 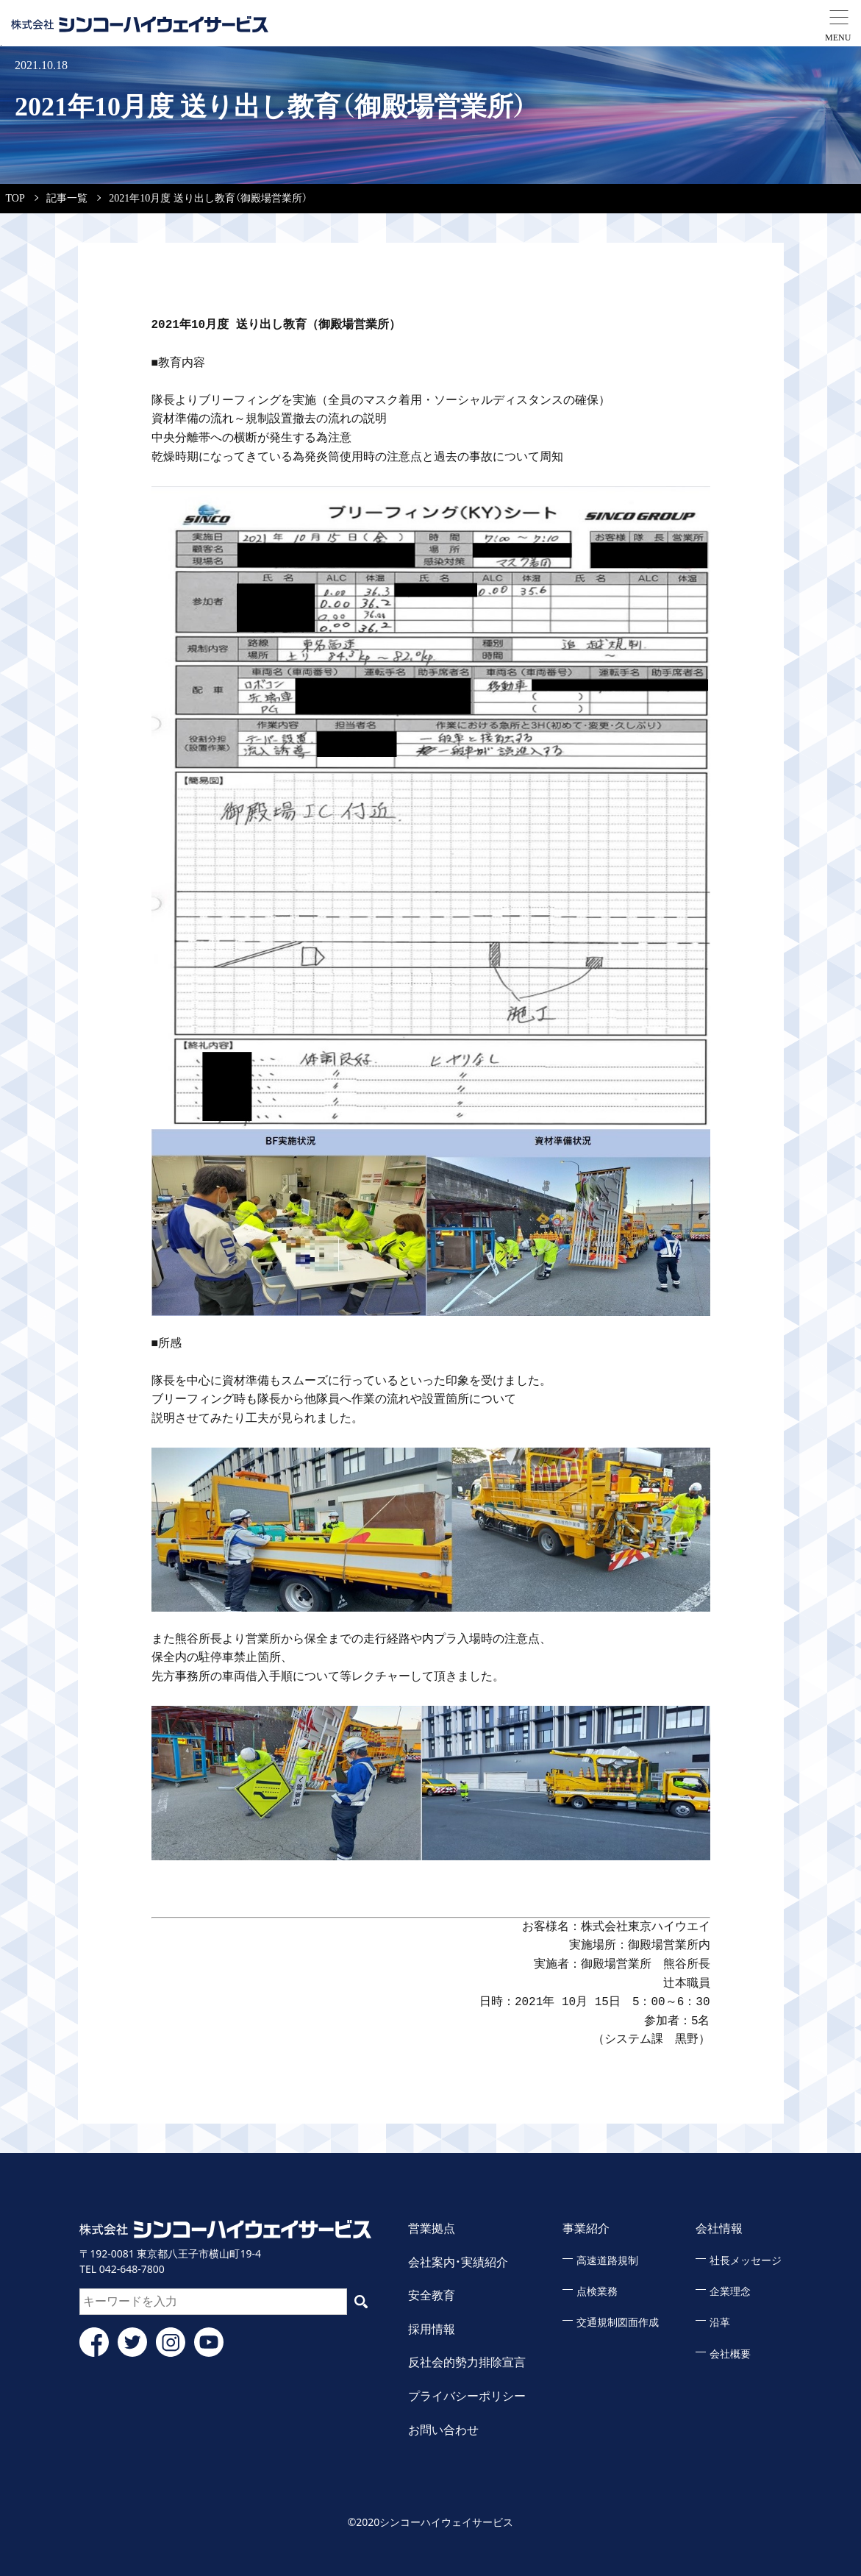 I want to click on 記事一覧, so click(x=66, y=198).